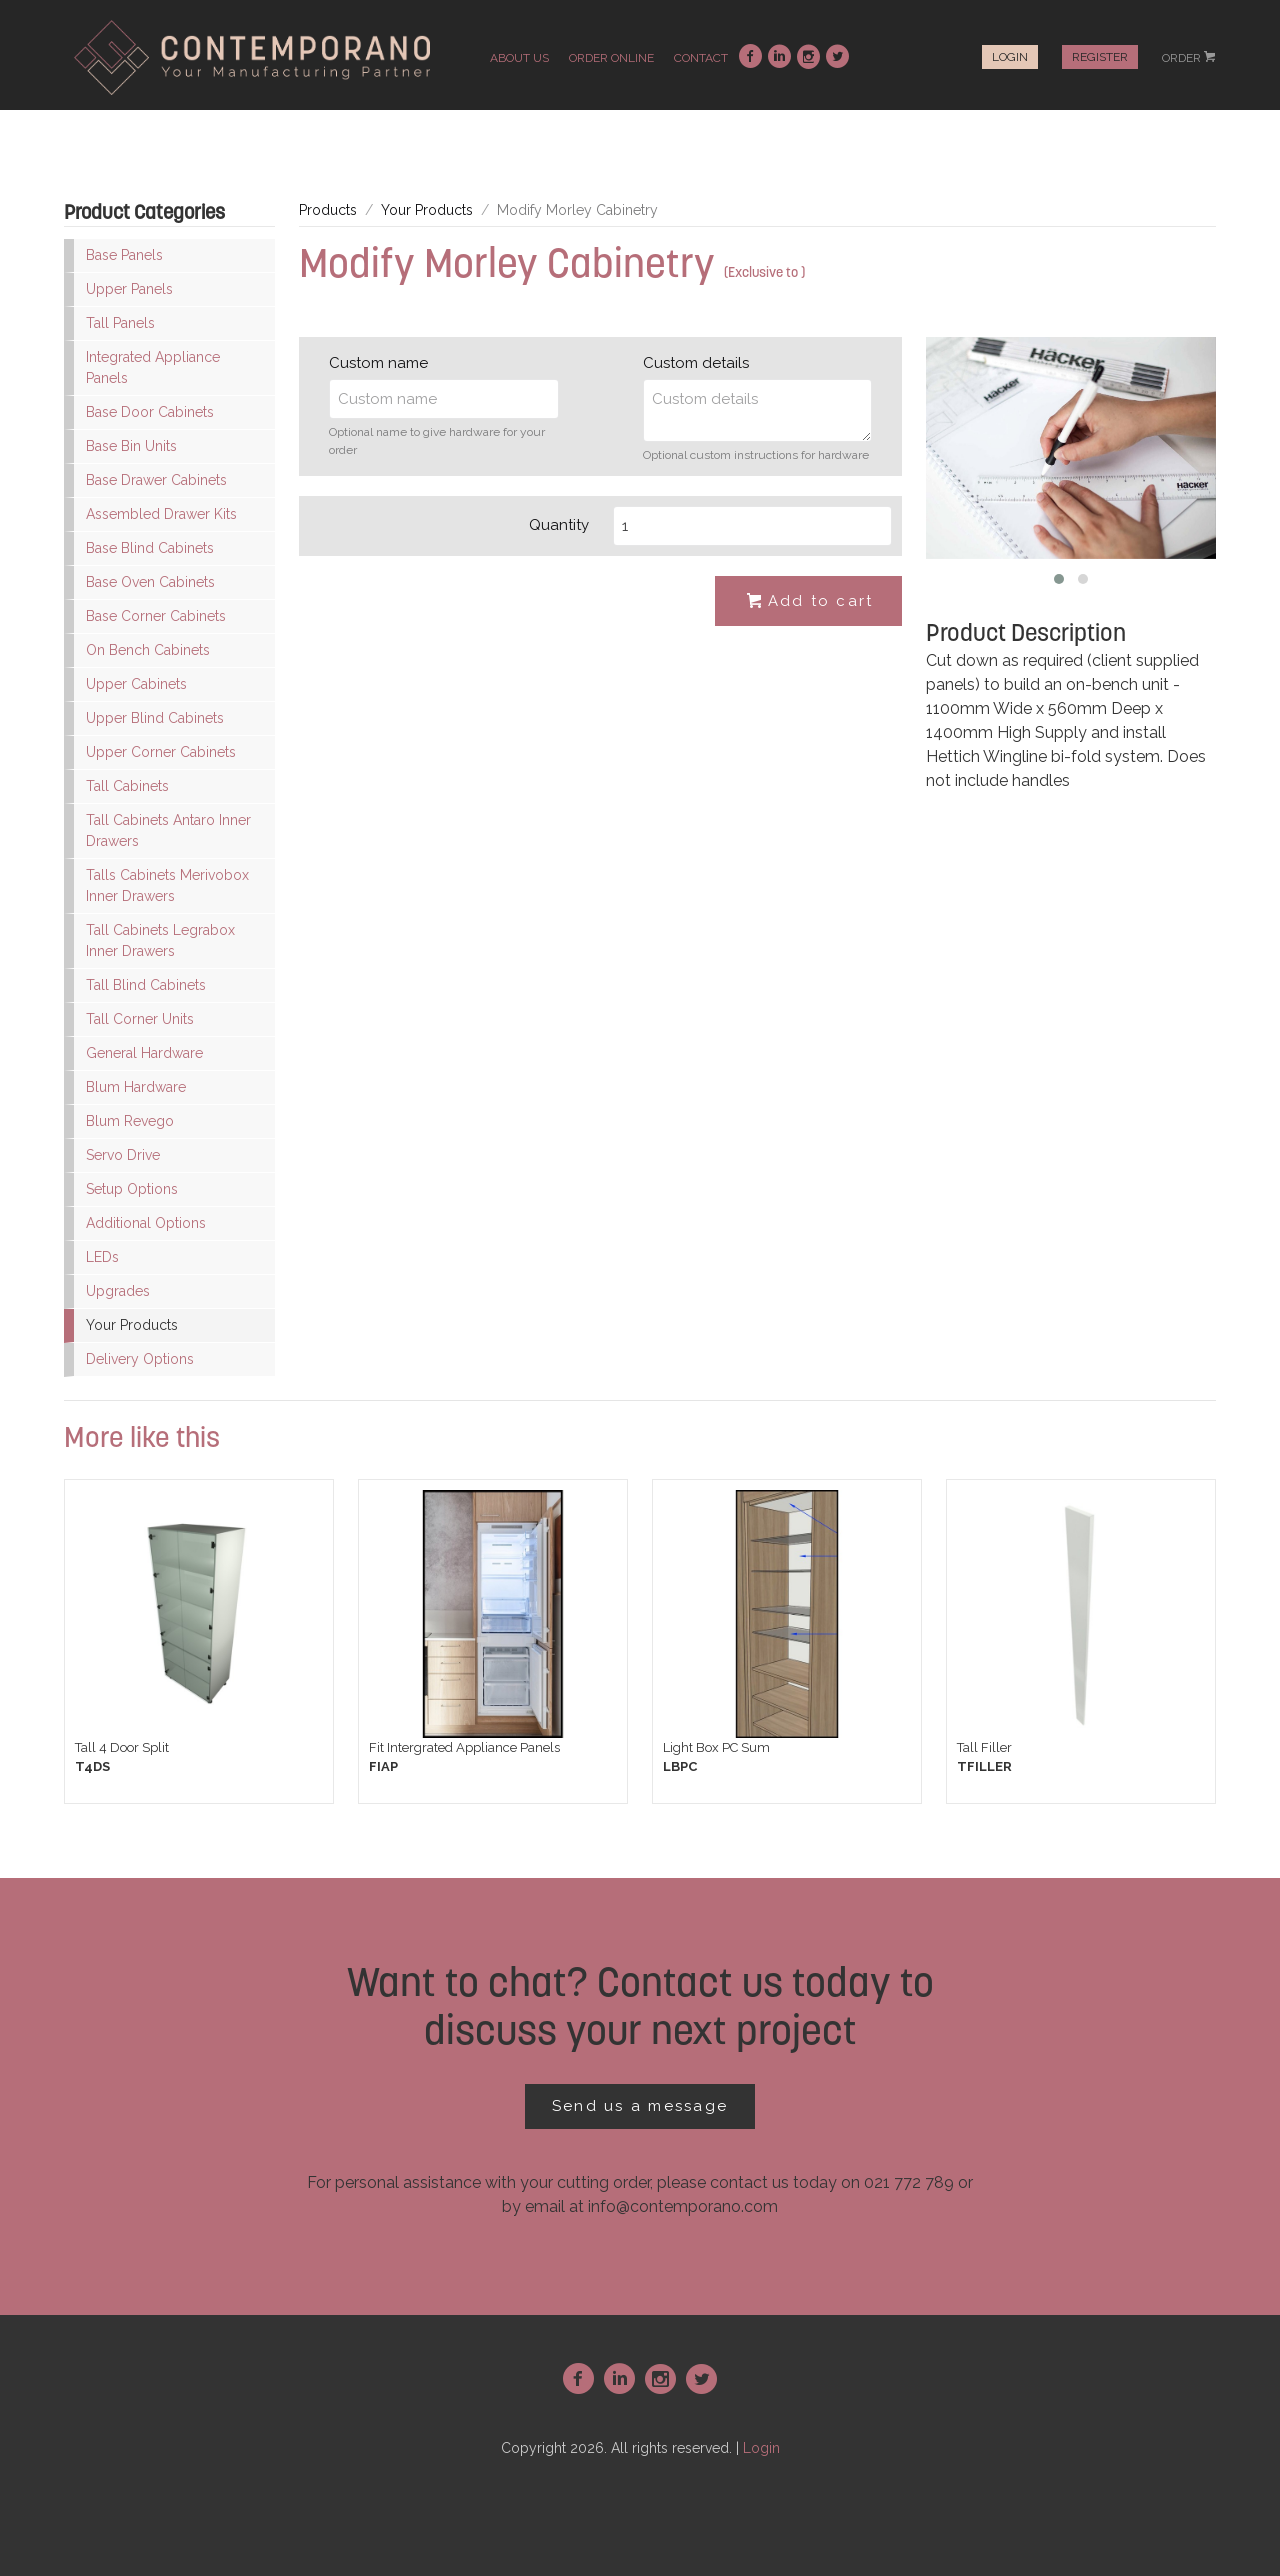 The width and height of the screenshot is (1280, 2576). What do you see at coordinates (160, 940) in the screenshot?
I see `Tall Cabinets Legrabox Inner Drawers` at bounding box center [160, 940].